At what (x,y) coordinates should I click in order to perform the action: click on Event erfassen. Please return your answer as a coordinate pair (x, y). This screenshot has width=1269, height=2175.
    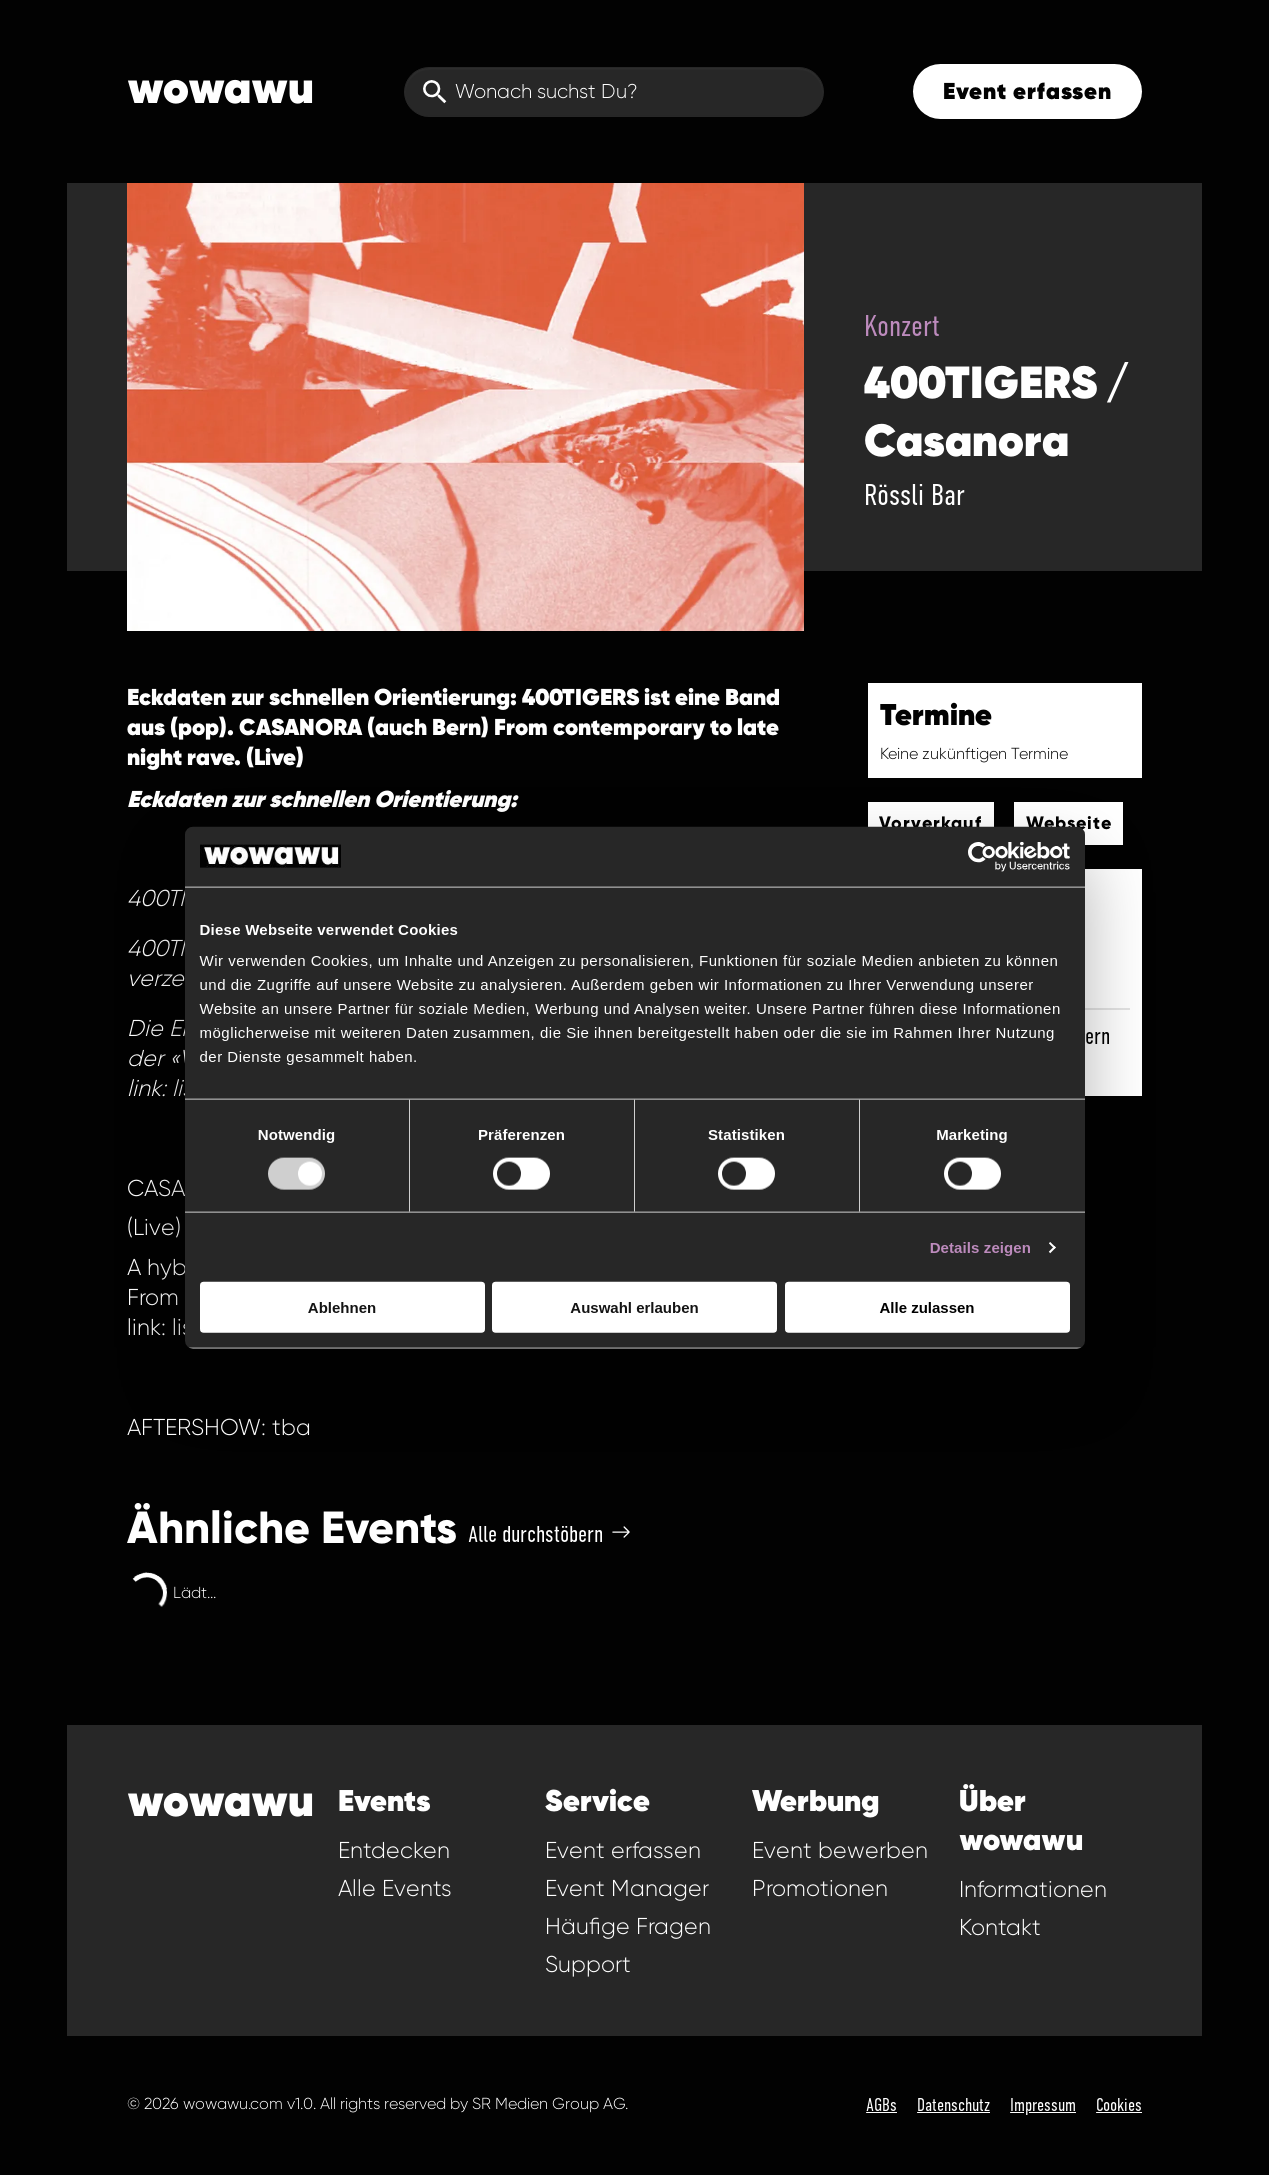
    Looking at the image, I should click on (1027, 91).